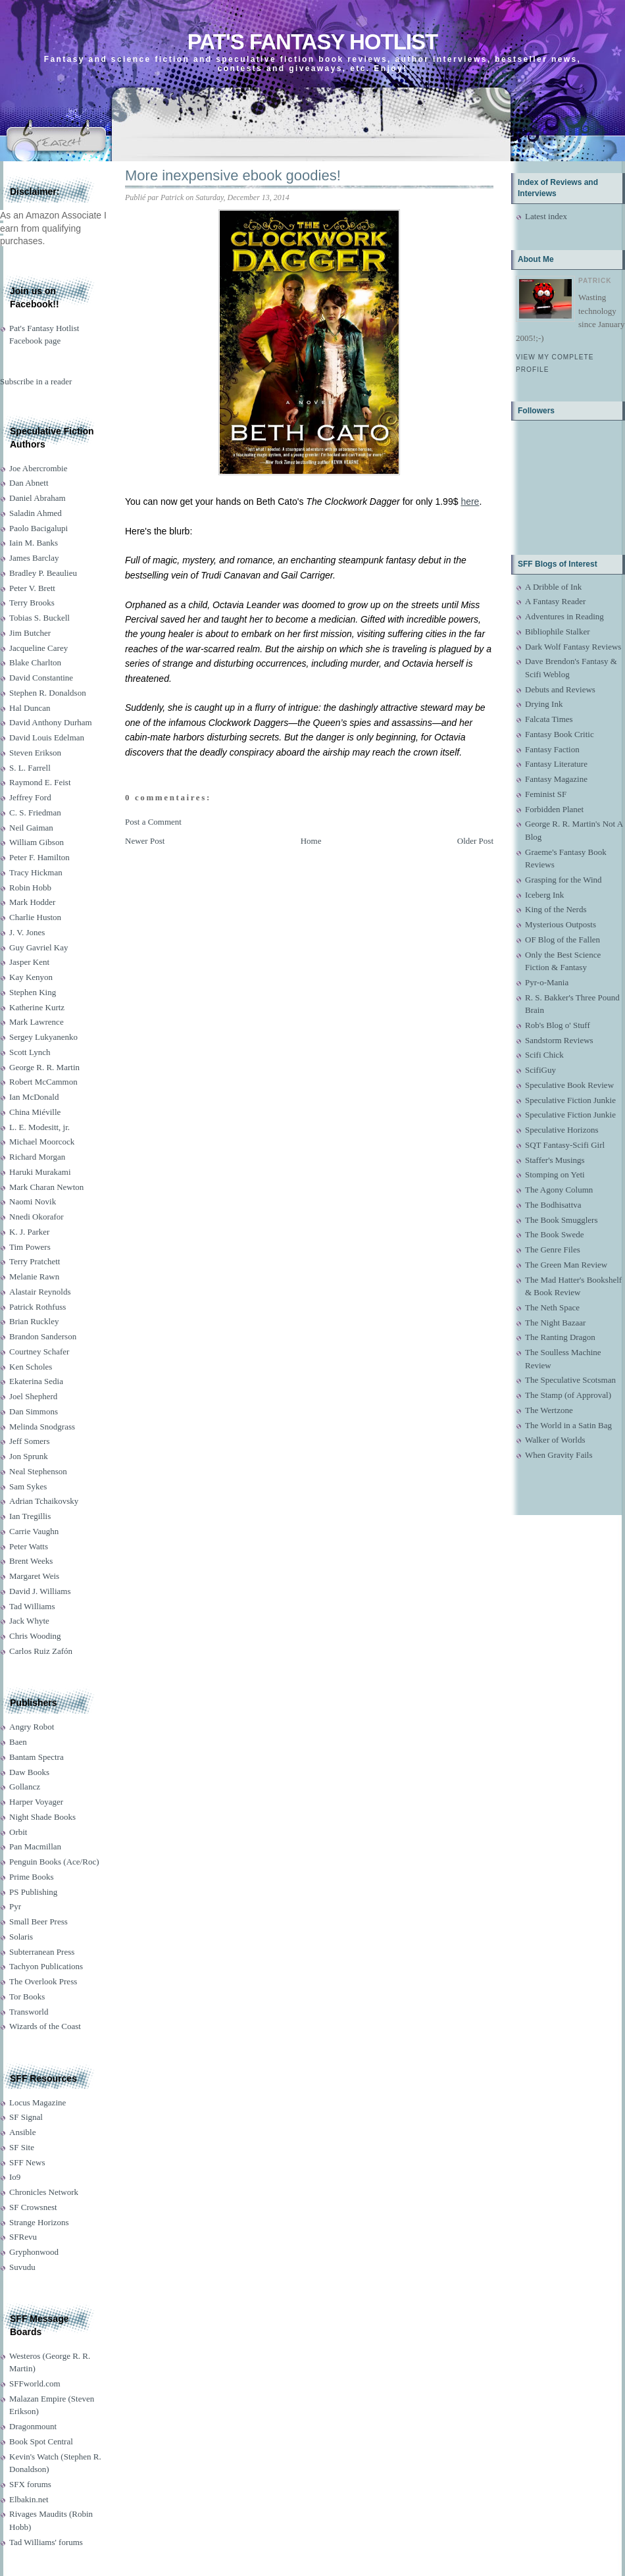 Image resolution: width=625 pixels, height=2576 pixels. What do you see at coordinates (34, 1276) in the screenshot?
I see `Melanie Rawn` at bounding box center [34, 1276].